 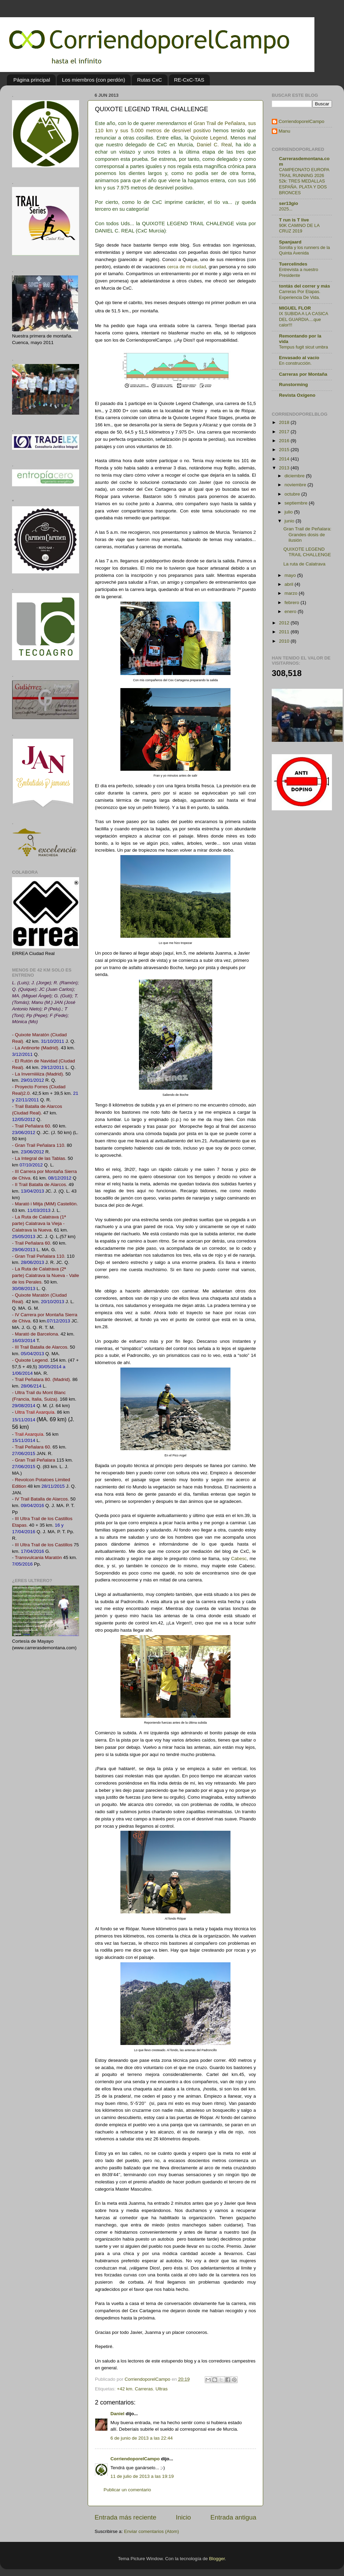 I want to click on Los miembros (con perdón), so click(x=93, y=80).